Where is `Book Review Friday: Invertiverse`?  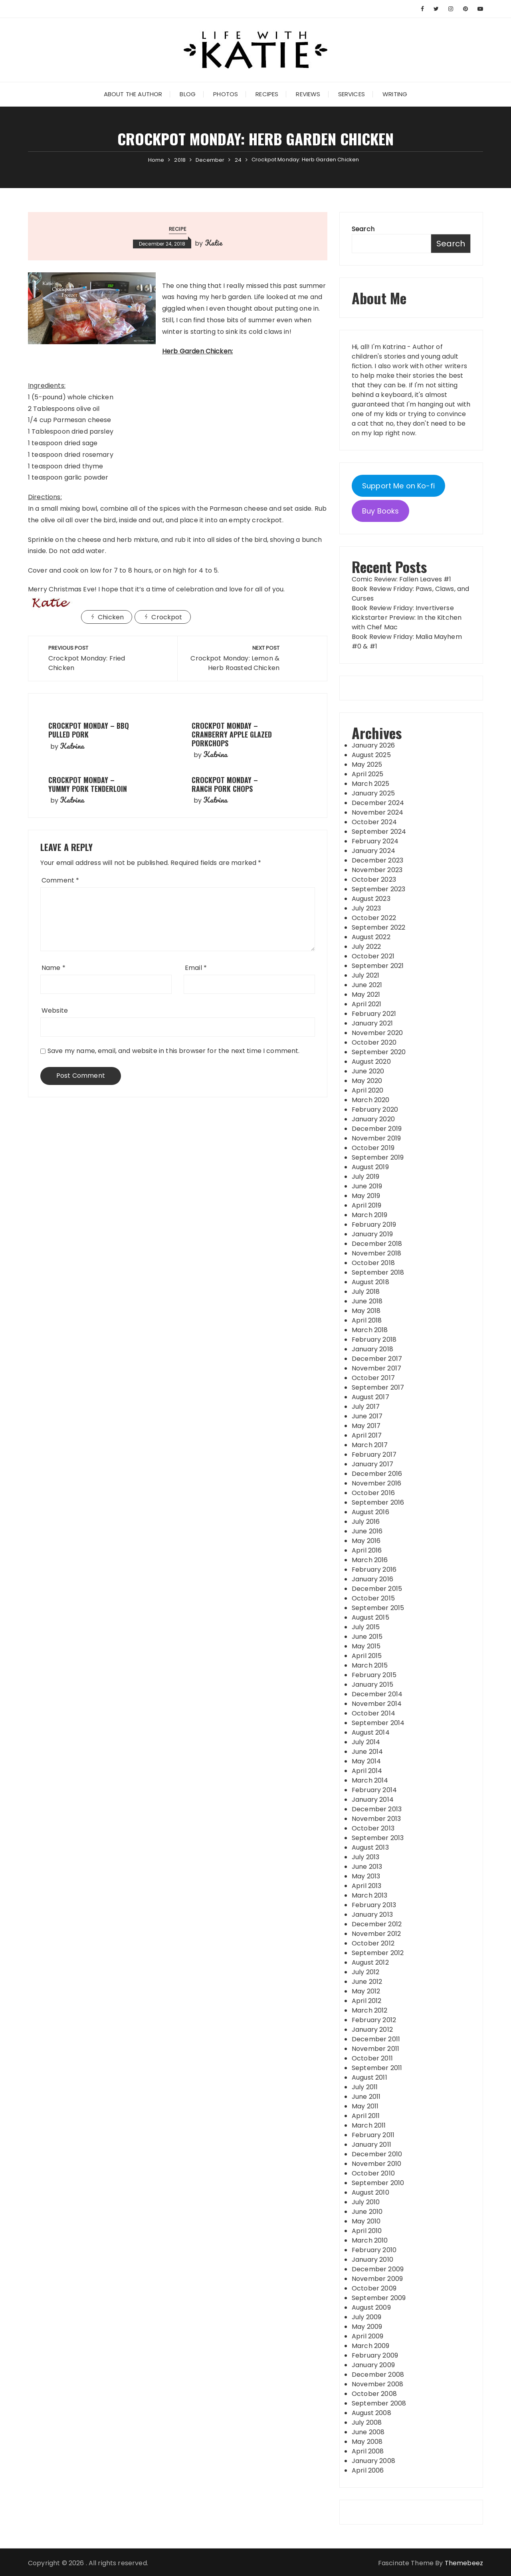 Book Review Friday: Invertiverse is located at coordinates (403, 608).